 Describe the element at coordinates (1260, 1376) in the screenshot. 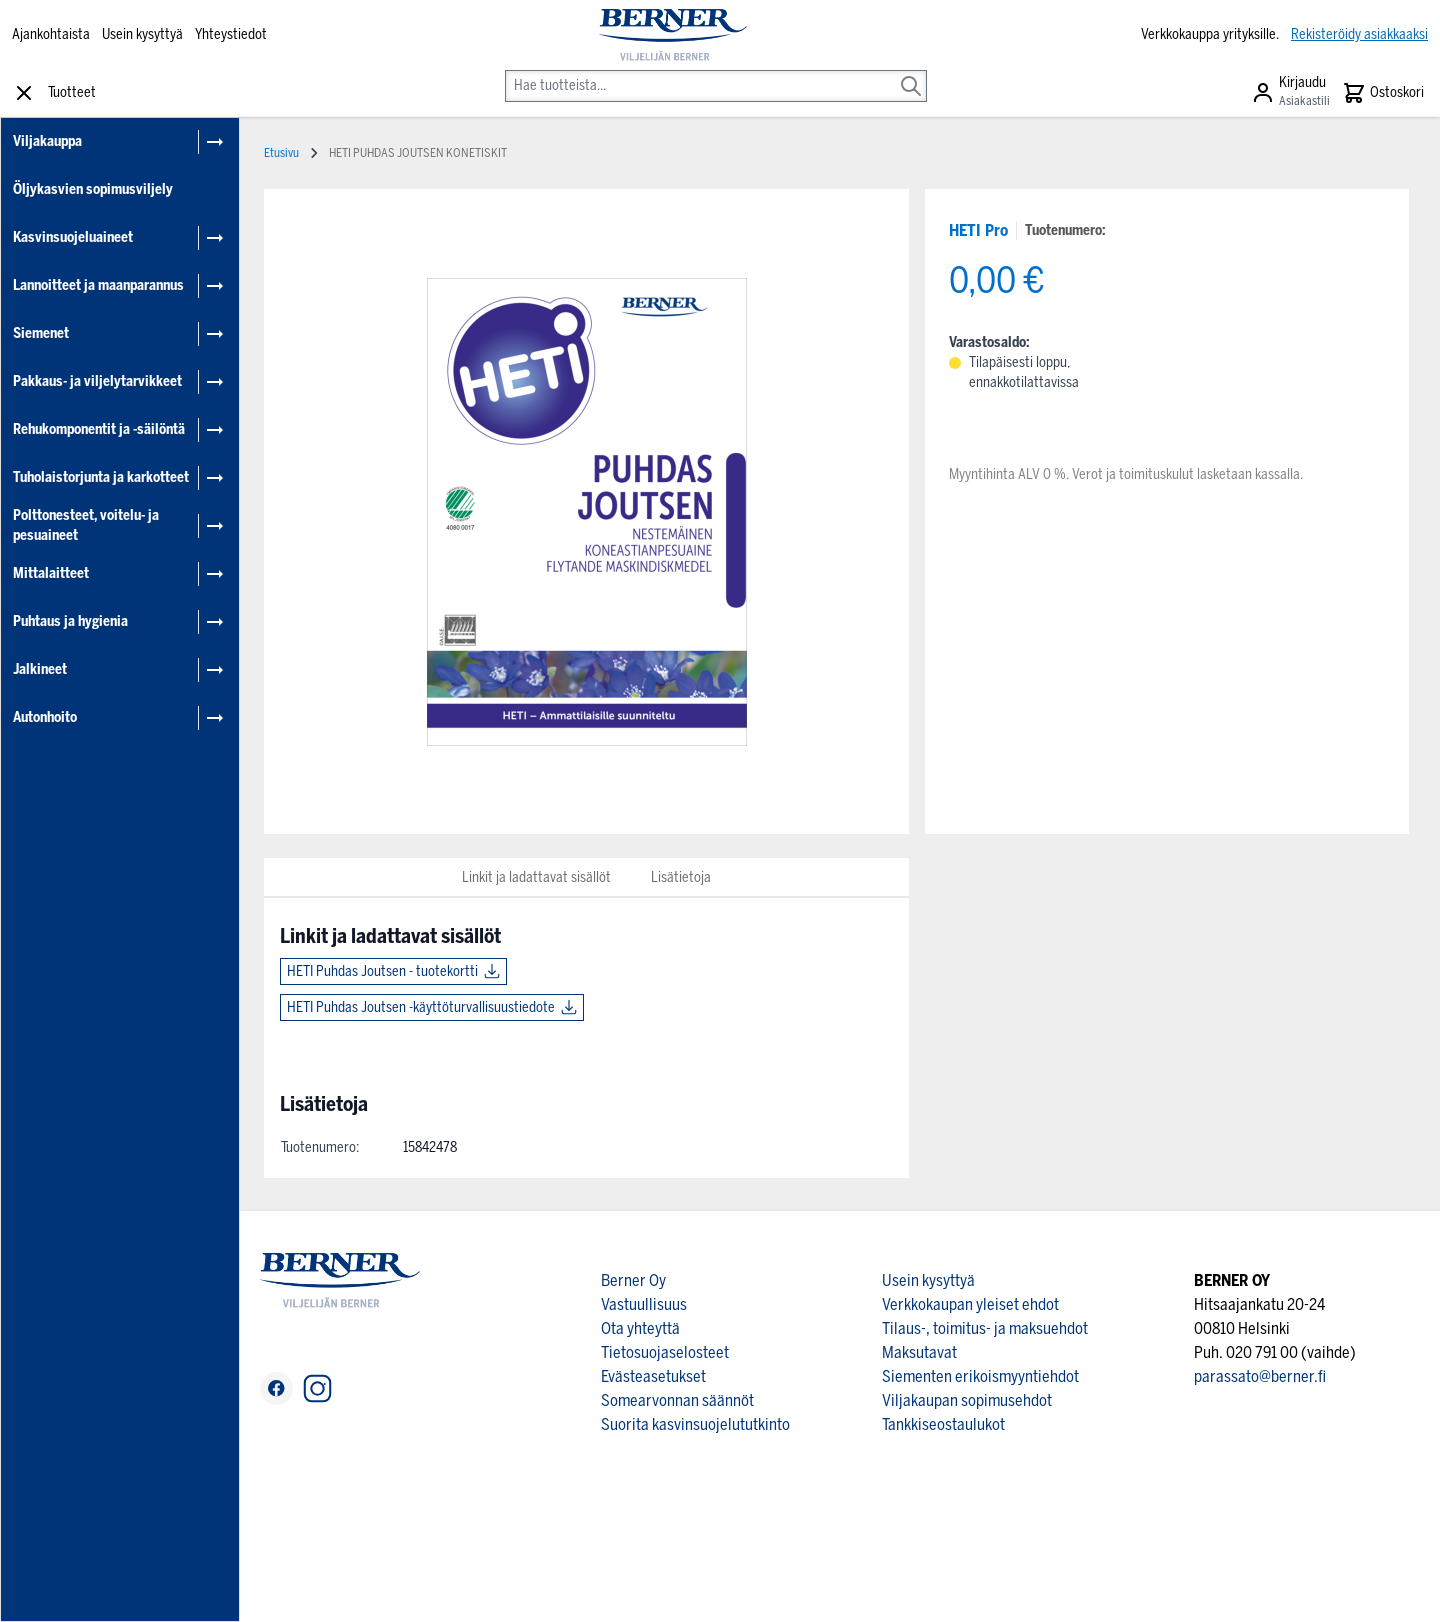

I see `parassato@berner.fi` at that location.